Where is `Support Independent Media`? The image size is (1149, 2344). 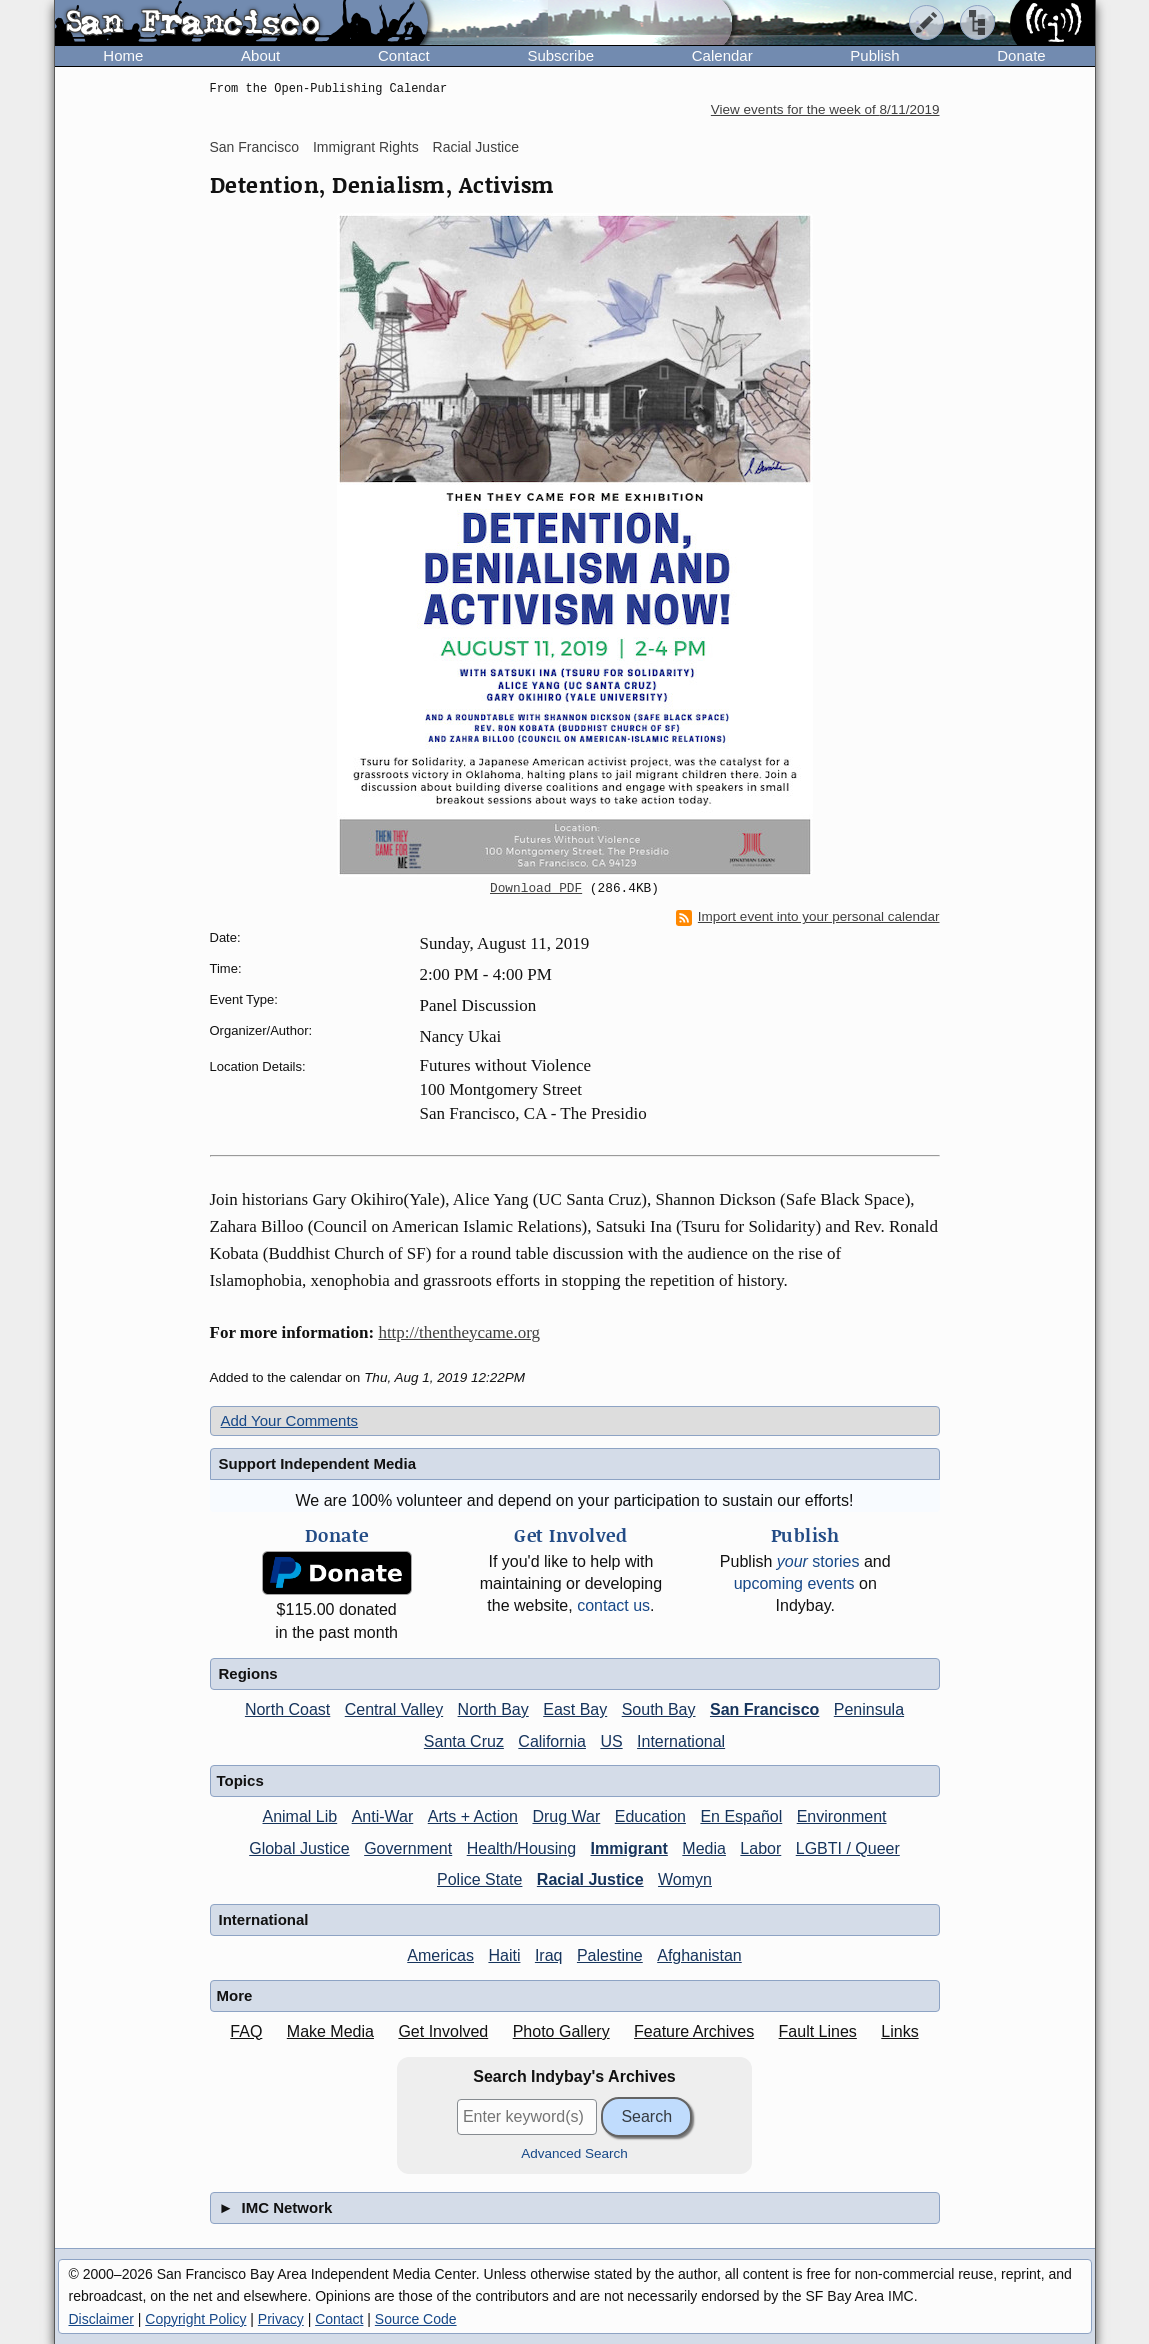
Support Independent Media is located at coordinates (318, 1463).